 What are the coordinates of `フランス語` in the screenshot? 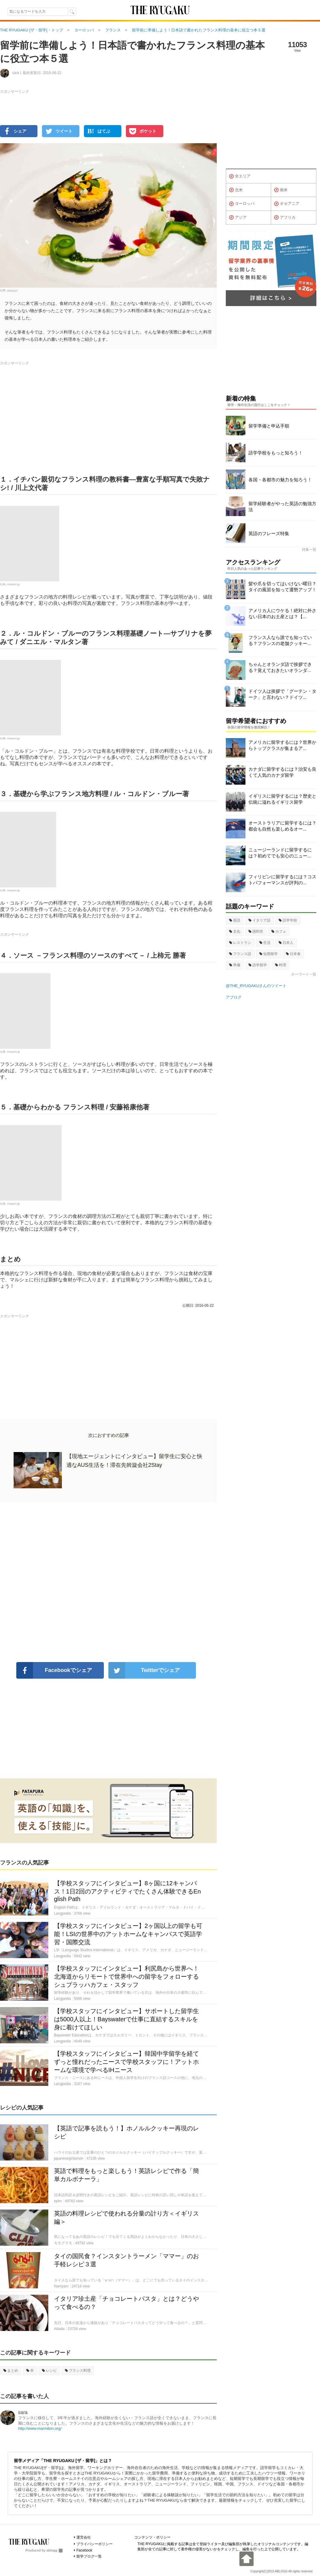 It's located at (240, 954).